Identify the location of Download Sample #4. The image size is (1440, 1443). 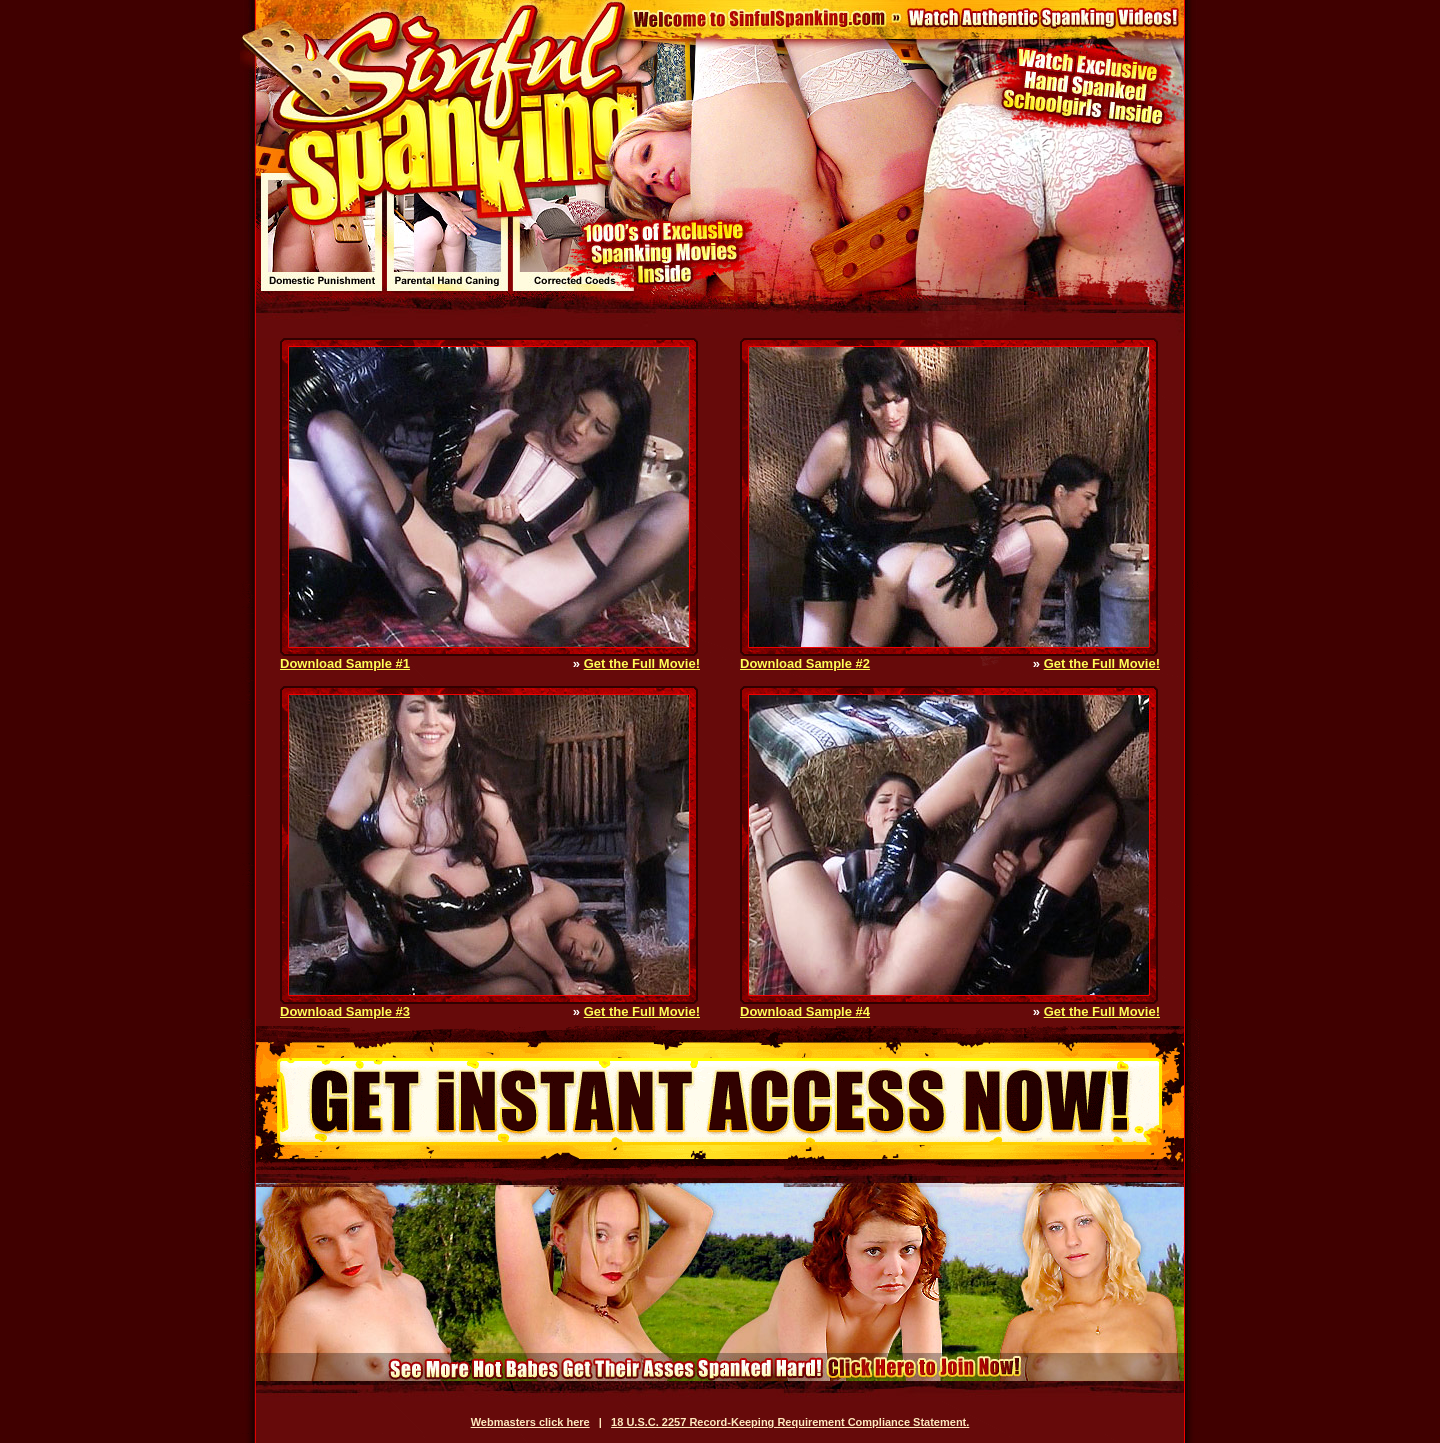
(805, 1011).